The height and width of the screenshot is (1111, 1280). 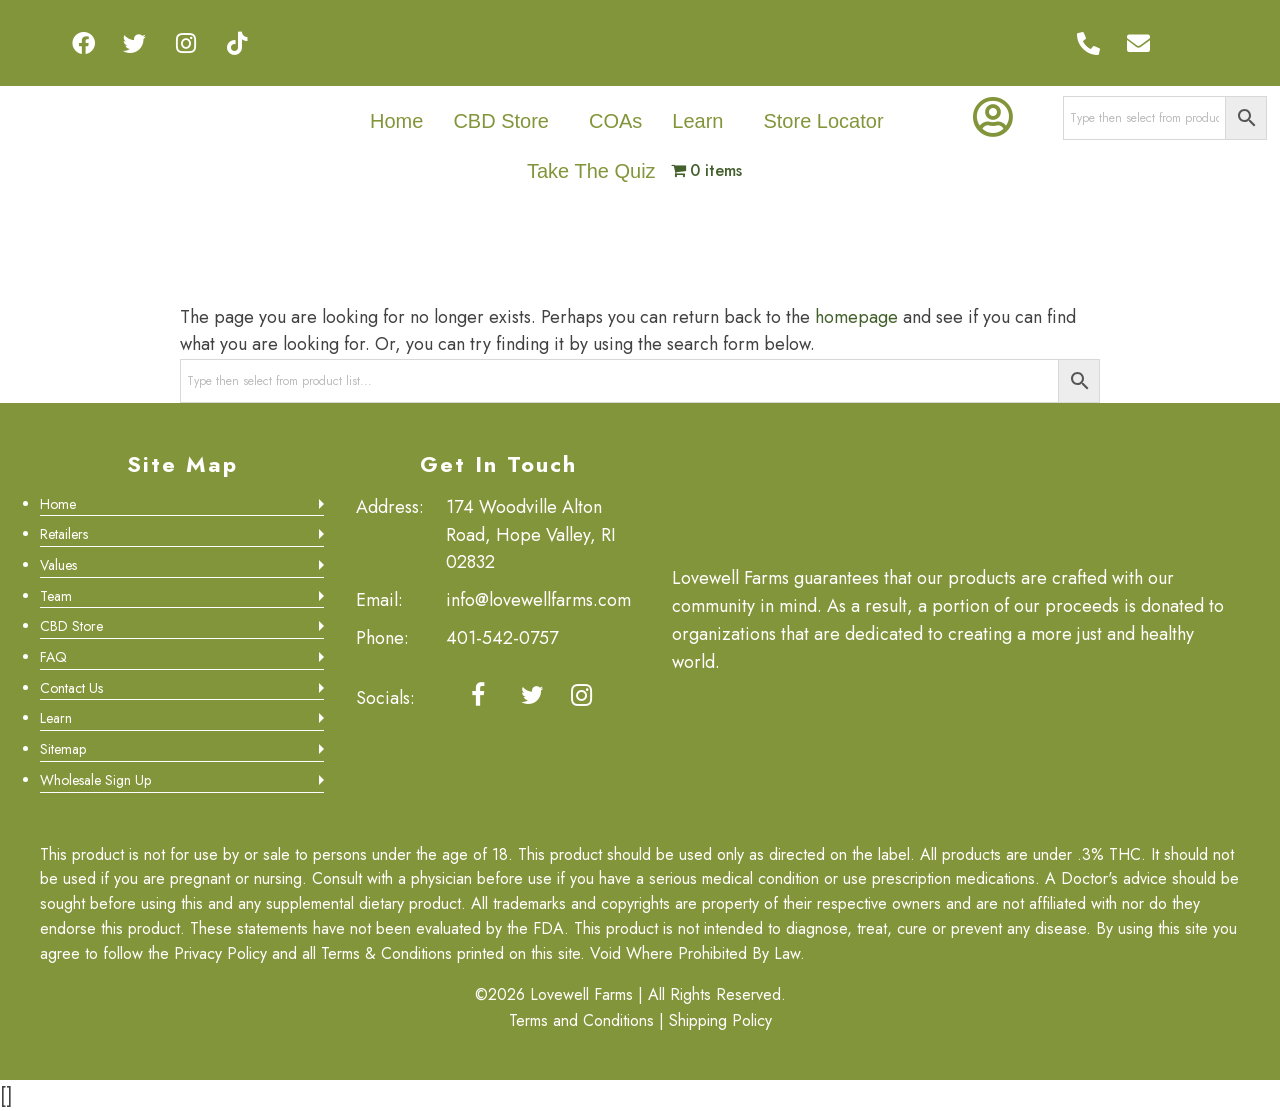 I want to click on [button], so click(x=506, y=121).